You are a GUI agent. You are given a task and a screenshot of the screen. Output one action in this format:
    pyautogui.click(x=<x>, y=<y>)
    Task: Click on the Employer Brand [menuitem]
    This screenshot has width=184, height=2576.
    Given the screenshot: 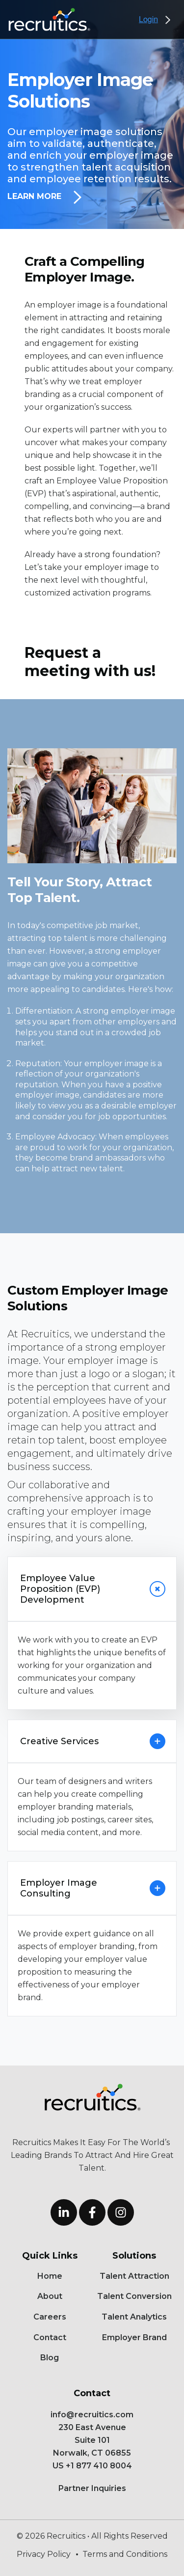 What is the action you would take?
    pyautogui.click(x=134, y=2337)
    